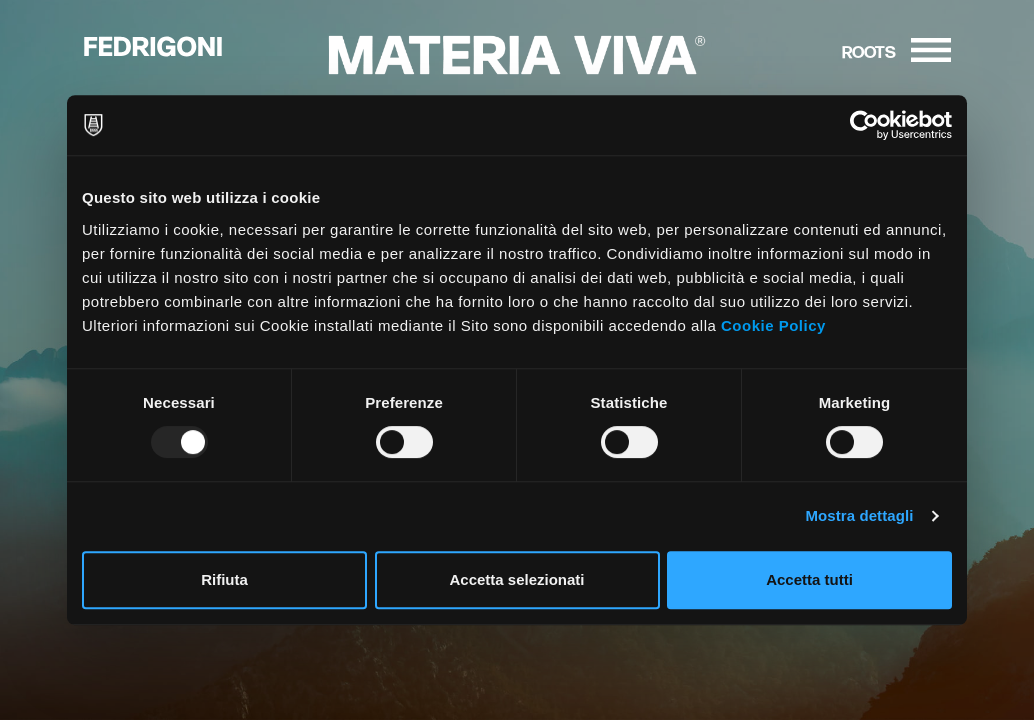 The height and width of the screenshot is (720, 1034). Describe the element at coordinates (809, 579) in the screenshot. I see `Accetta tutti` at that location.